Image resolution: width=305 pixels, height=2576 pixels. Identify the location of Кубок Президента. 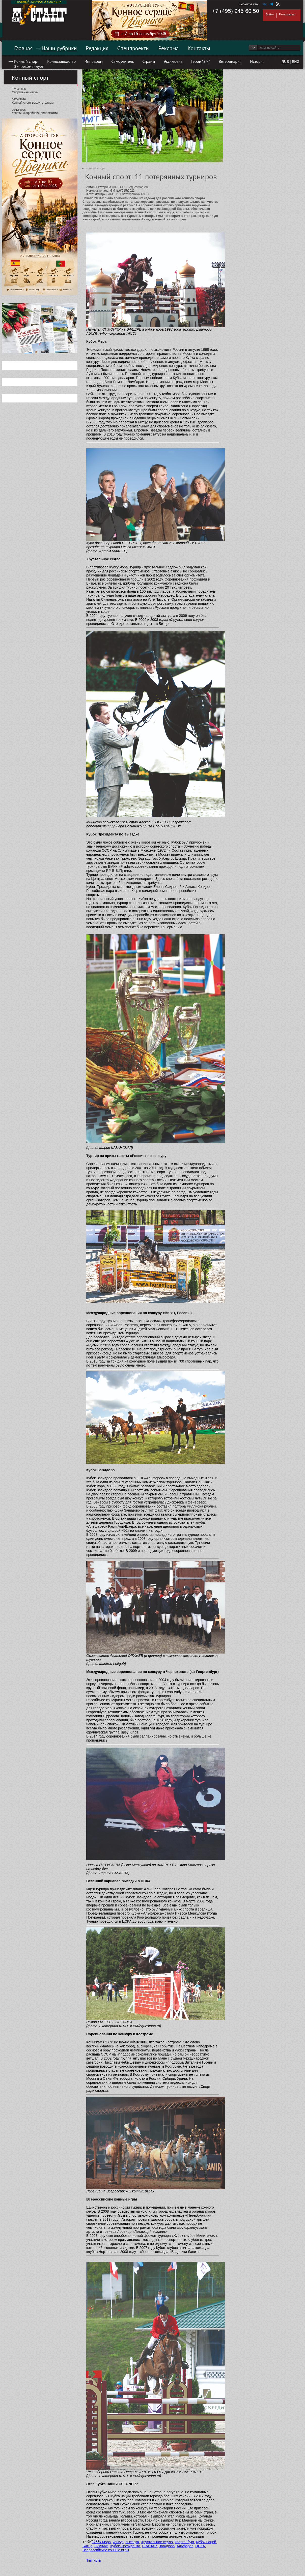
(125, 2546).